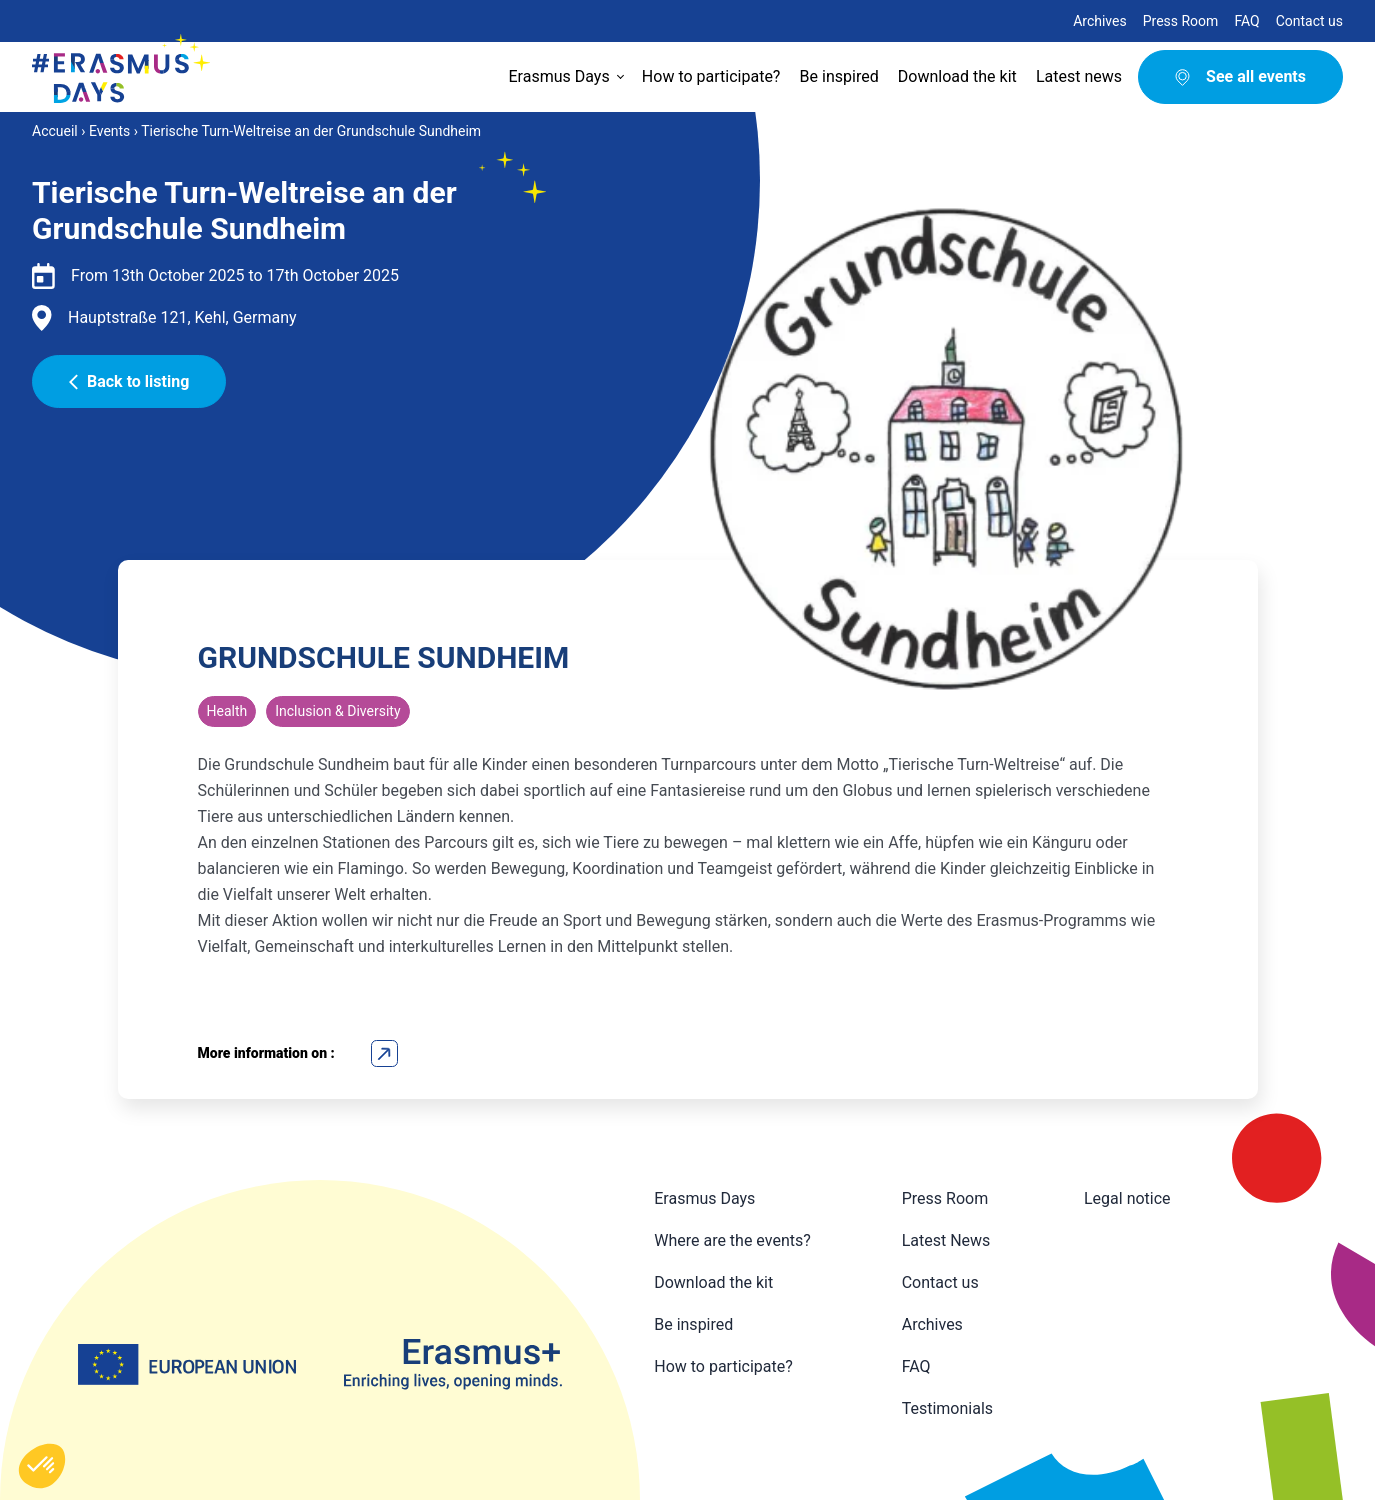 Image resolution: width=1375 pixels, height=1500 pixels. Describe the element at coordinates (109, 131) in the screenshot. I see `Events` at that location.